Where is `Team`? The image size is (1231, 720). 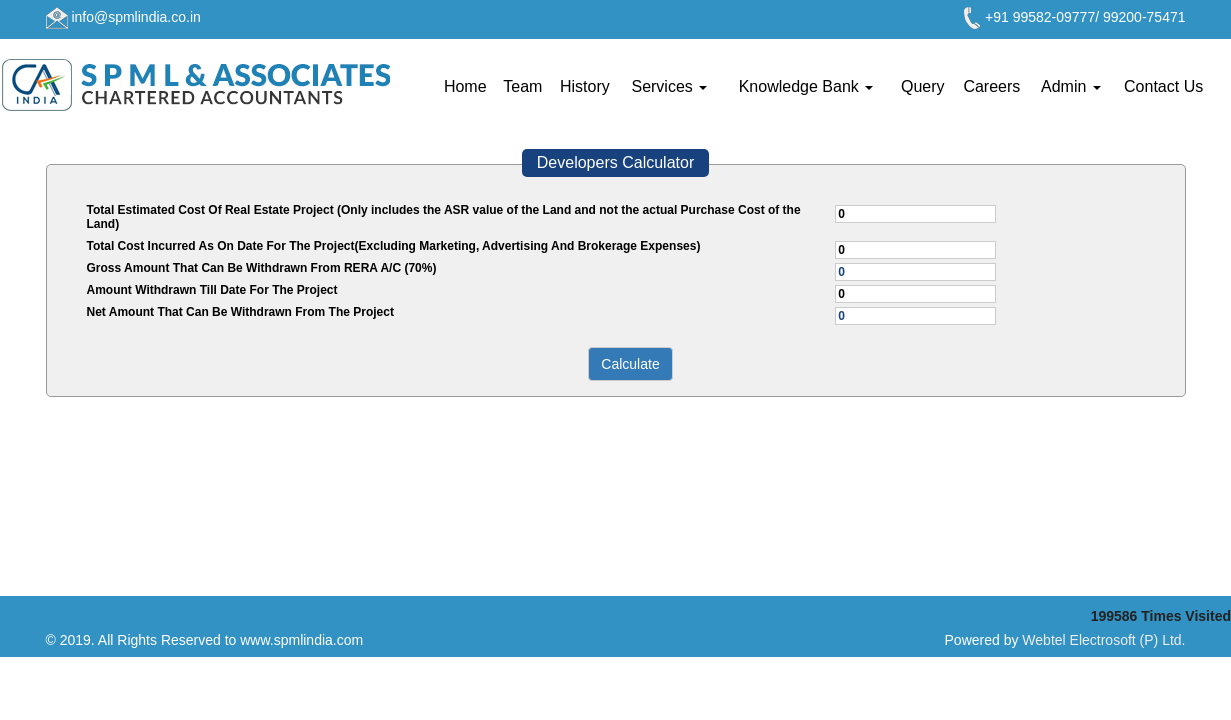
Team is located at coordinates (522, 86).